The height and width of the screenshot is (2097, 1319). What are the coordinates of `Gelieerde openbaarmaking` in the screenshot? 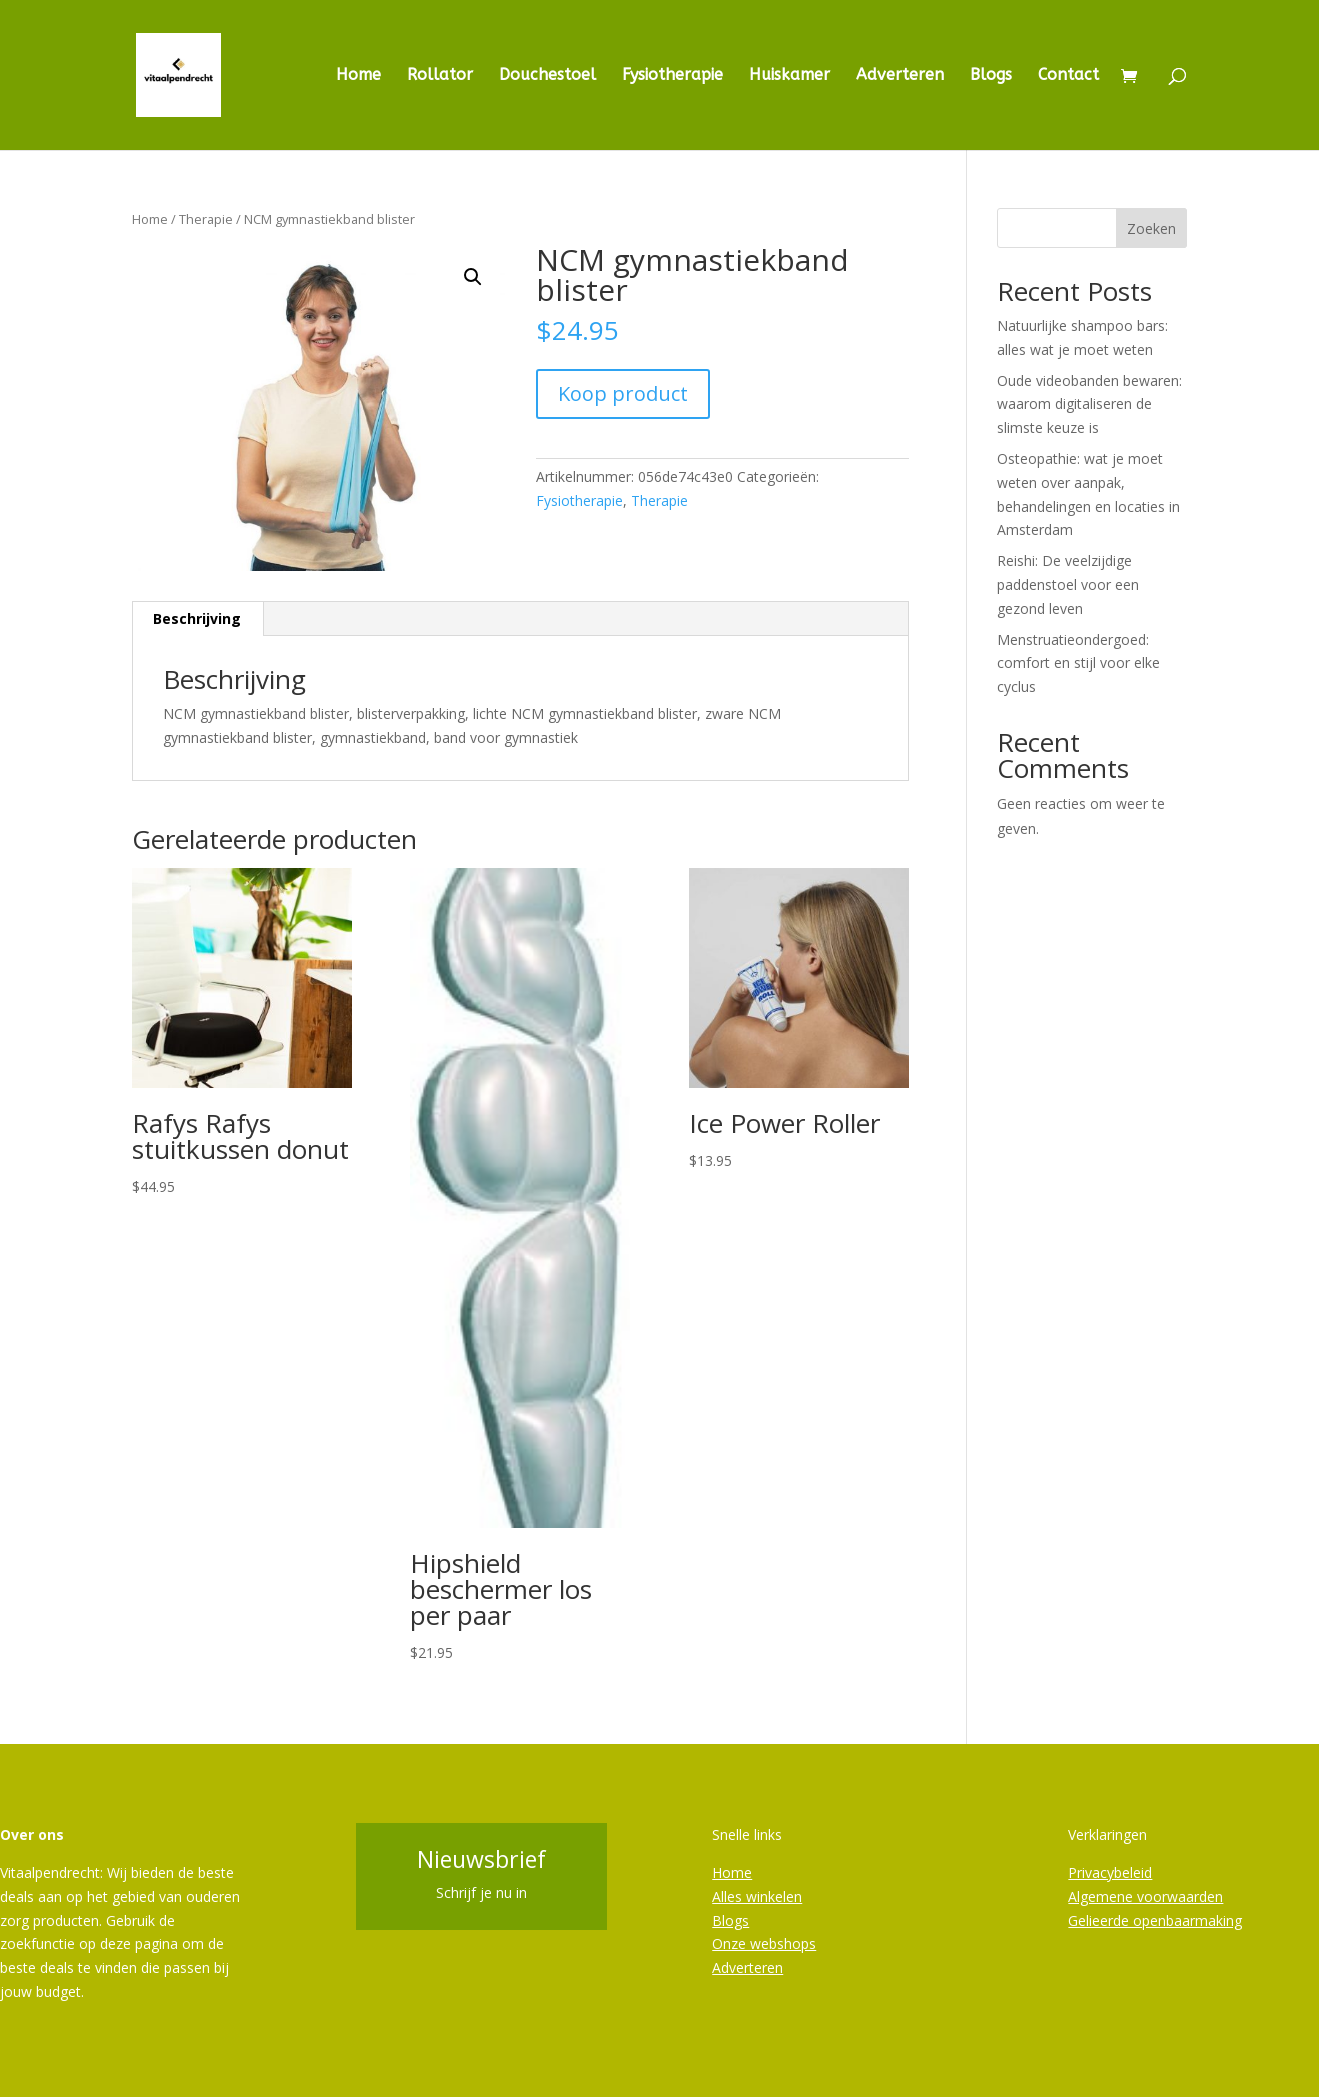 It's located at (1155, 1920).